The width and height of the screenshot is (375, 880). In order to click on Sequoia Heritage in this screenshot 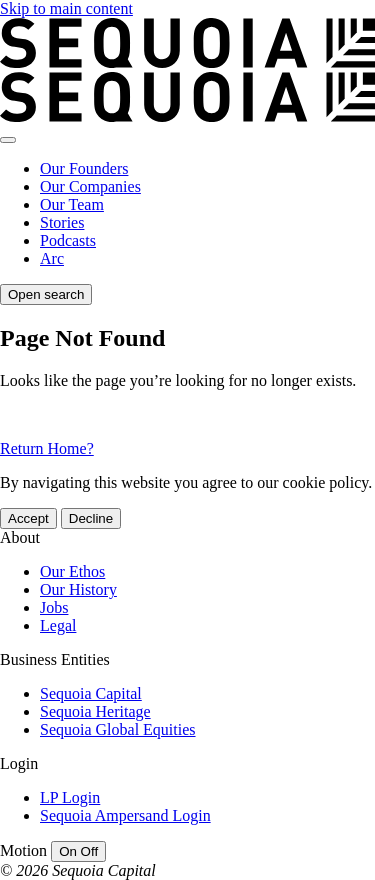, I will do `click(95, 711)`.